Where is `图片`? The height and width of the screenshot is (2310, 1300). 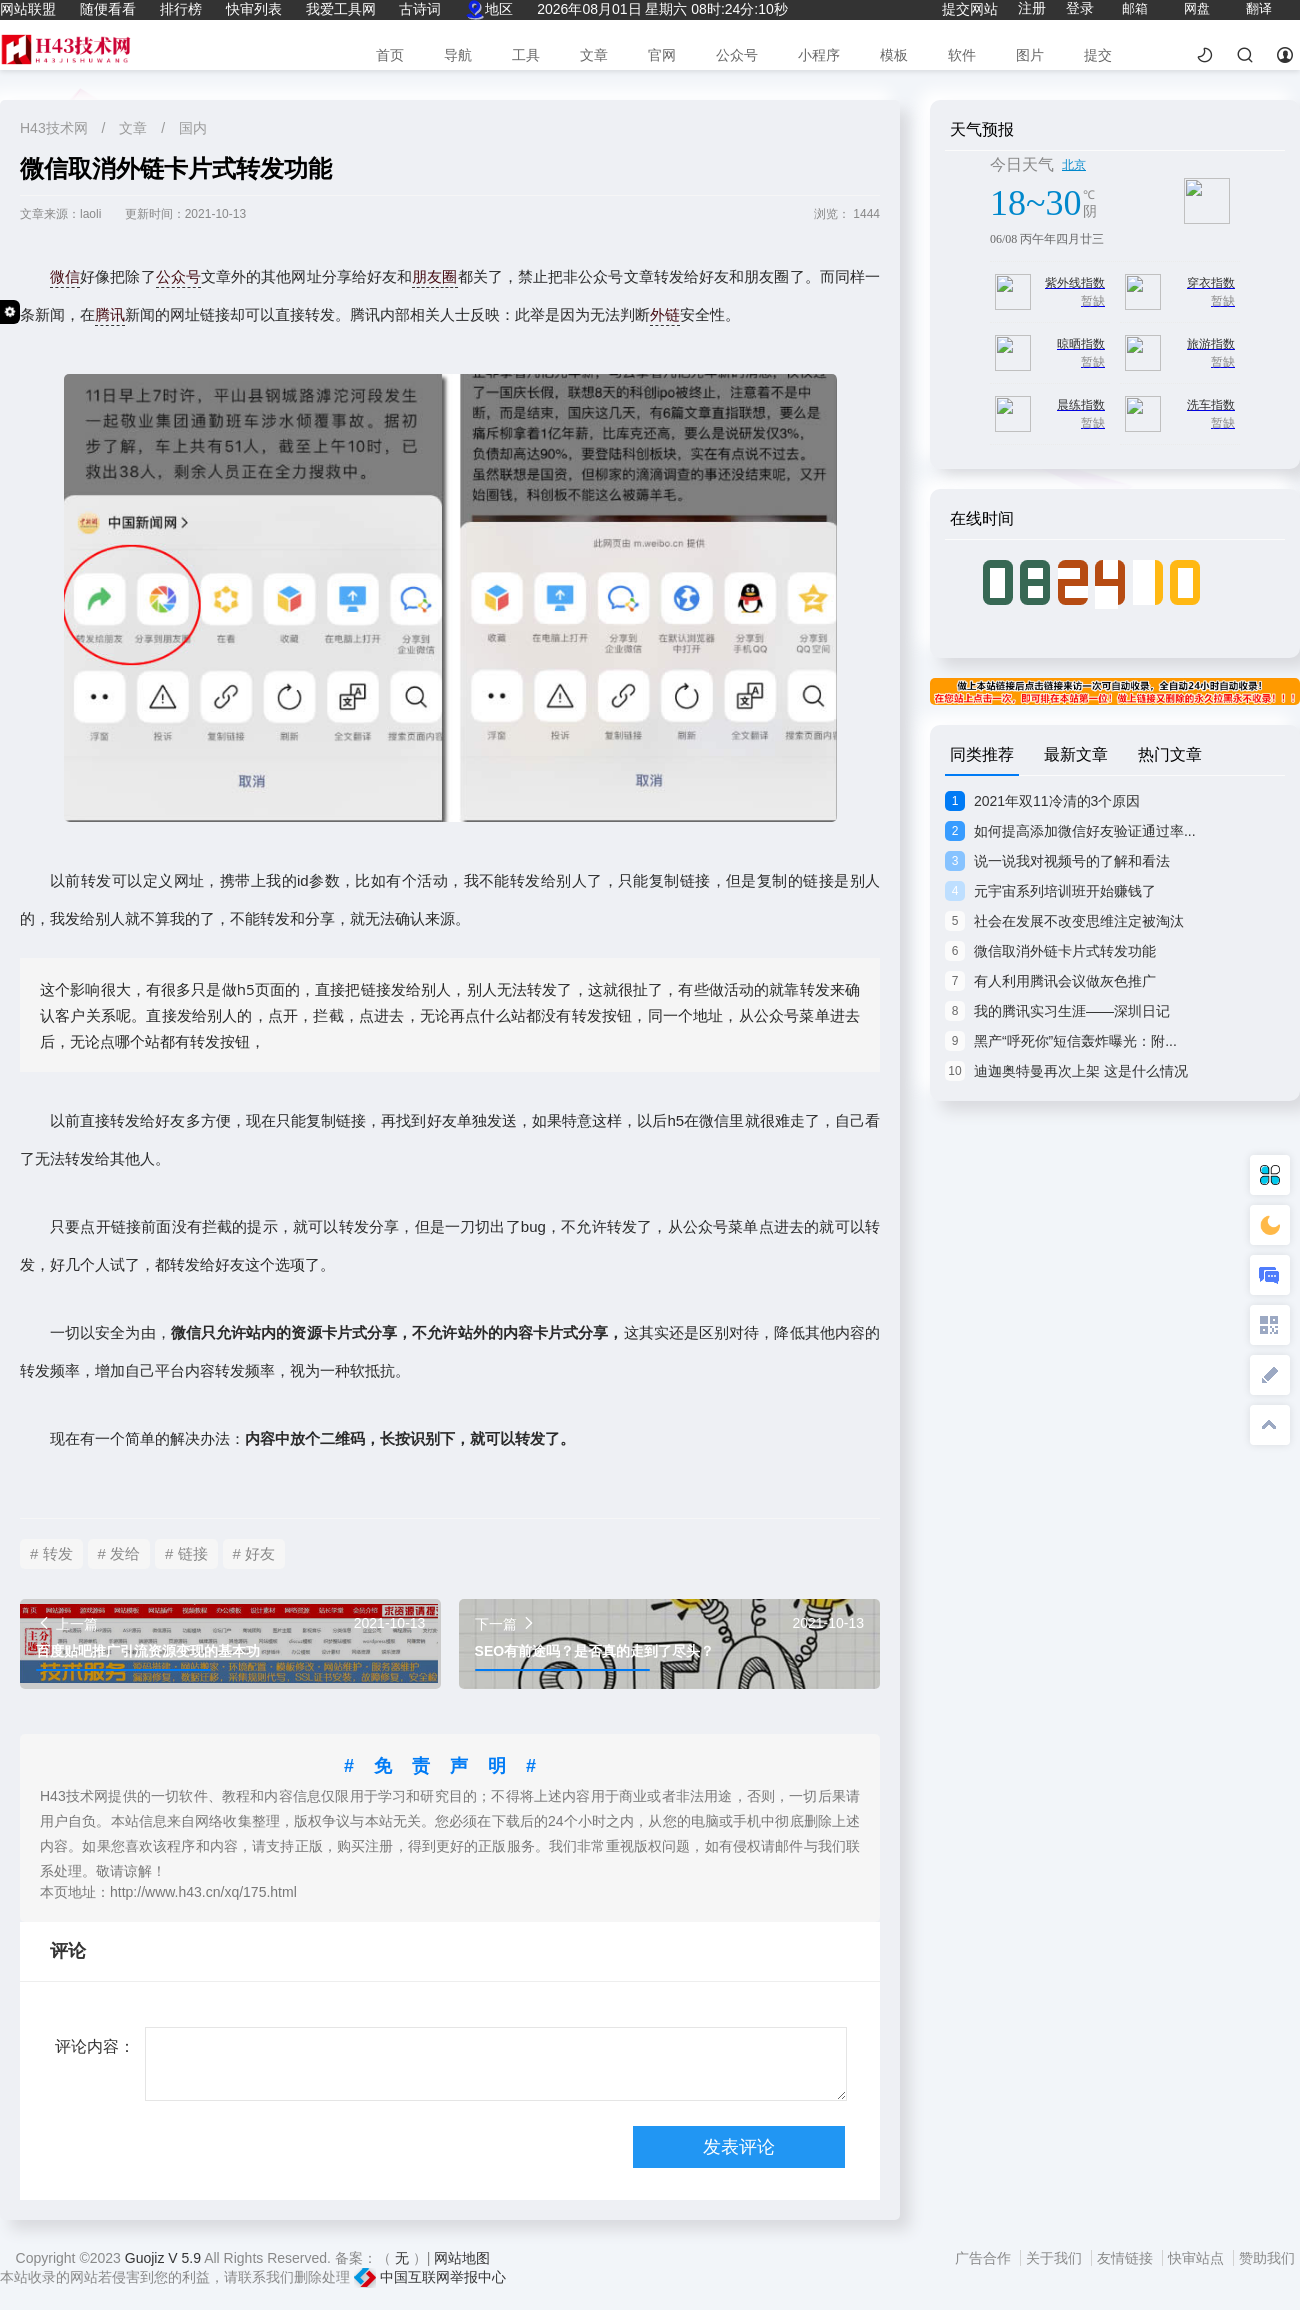
图片 is located at coordinates (1030, 55).